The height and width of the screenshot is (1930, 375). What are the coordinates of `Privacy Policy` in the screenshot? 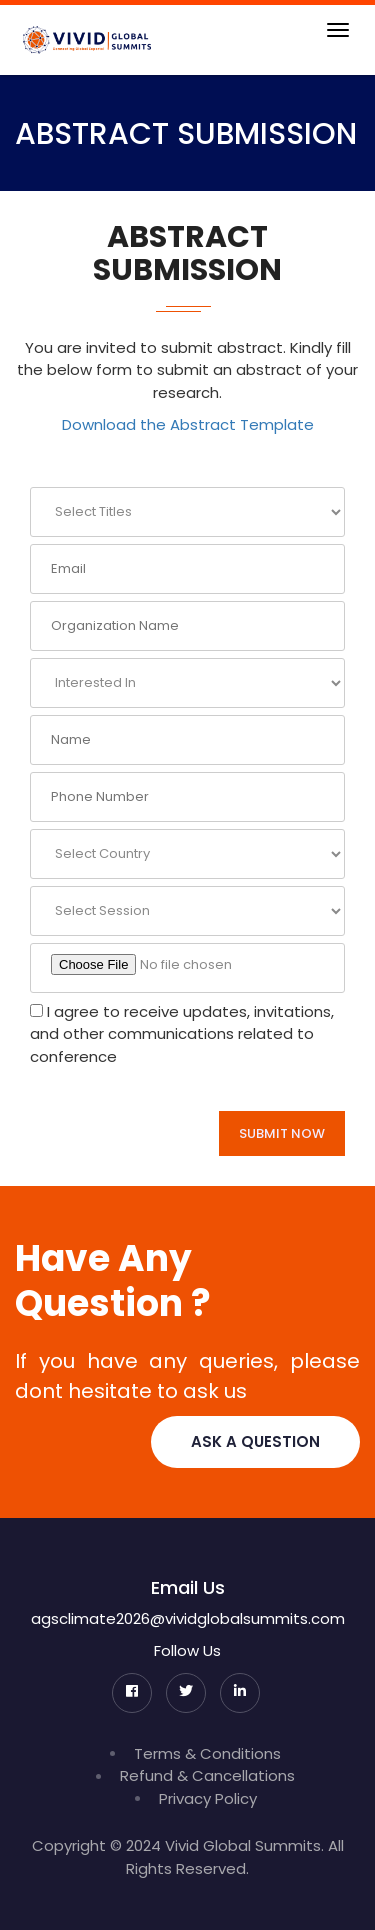 It's located at (208, 1798).